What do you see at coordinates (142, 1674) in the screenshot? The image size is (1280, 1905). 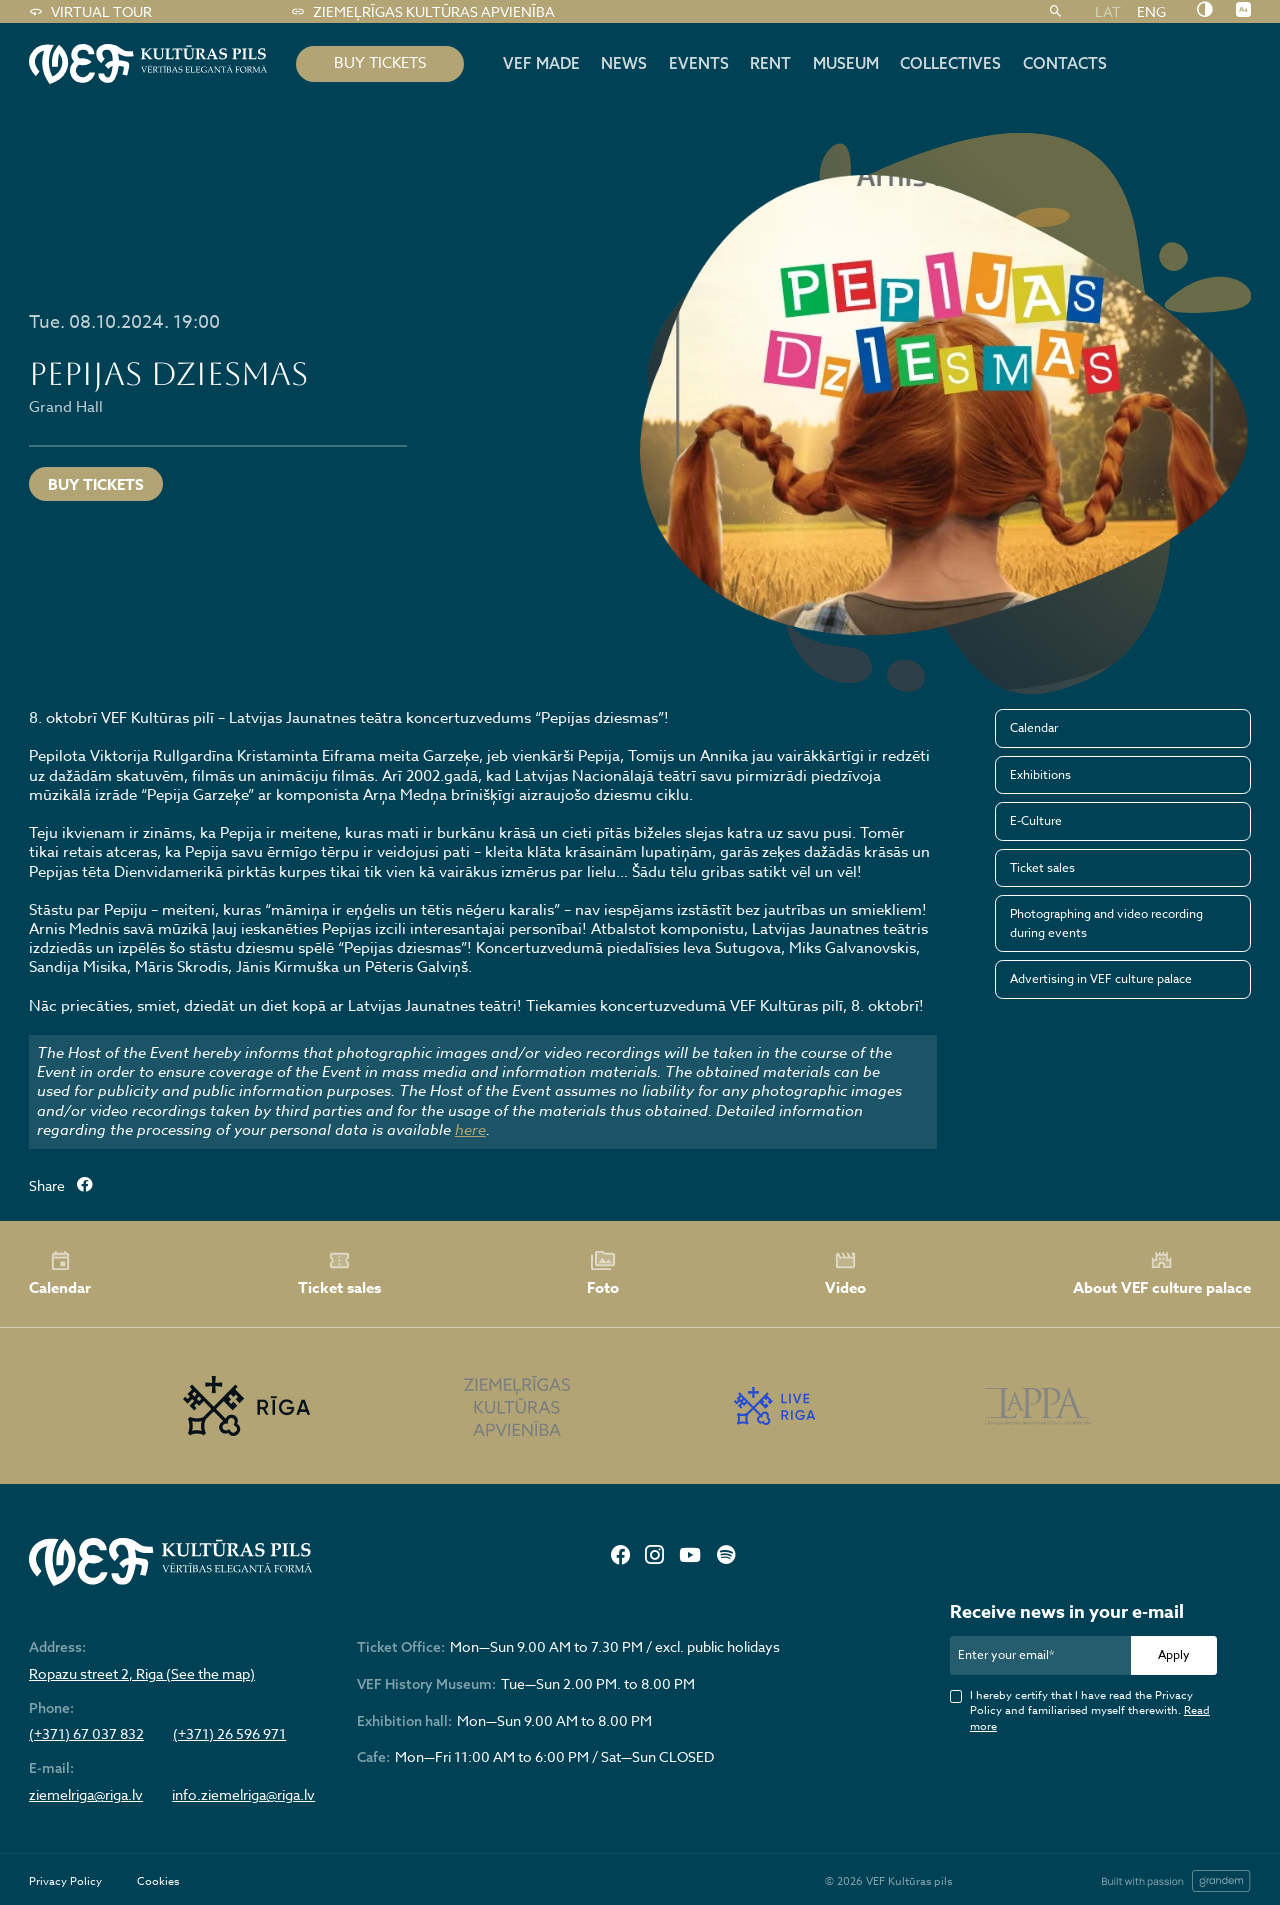 I see `Ropazu street 2, Riga (See the map)` at bounding box center [142, 1674].